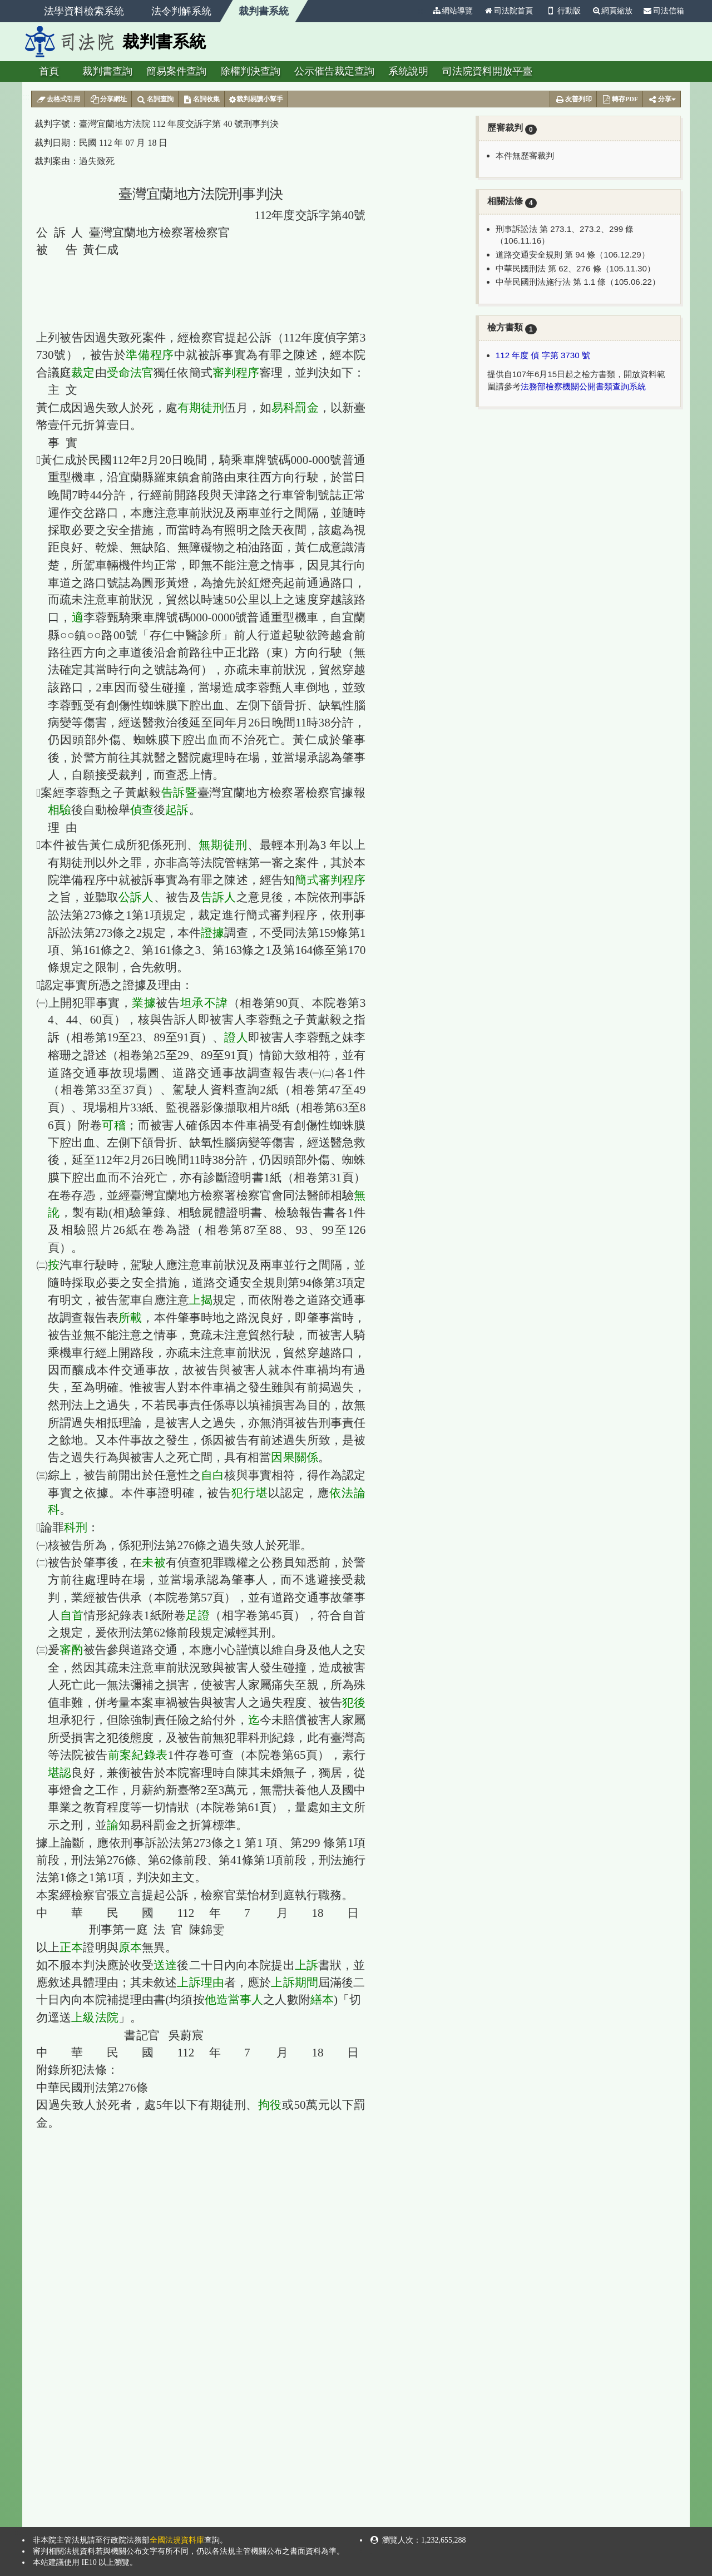 Image resolution: width=712 pixels, height=2576 pixels. What do you see at coordinates (201, 99) in the screenshot?
I see `名詞收集` at bounding box center [201, 99].